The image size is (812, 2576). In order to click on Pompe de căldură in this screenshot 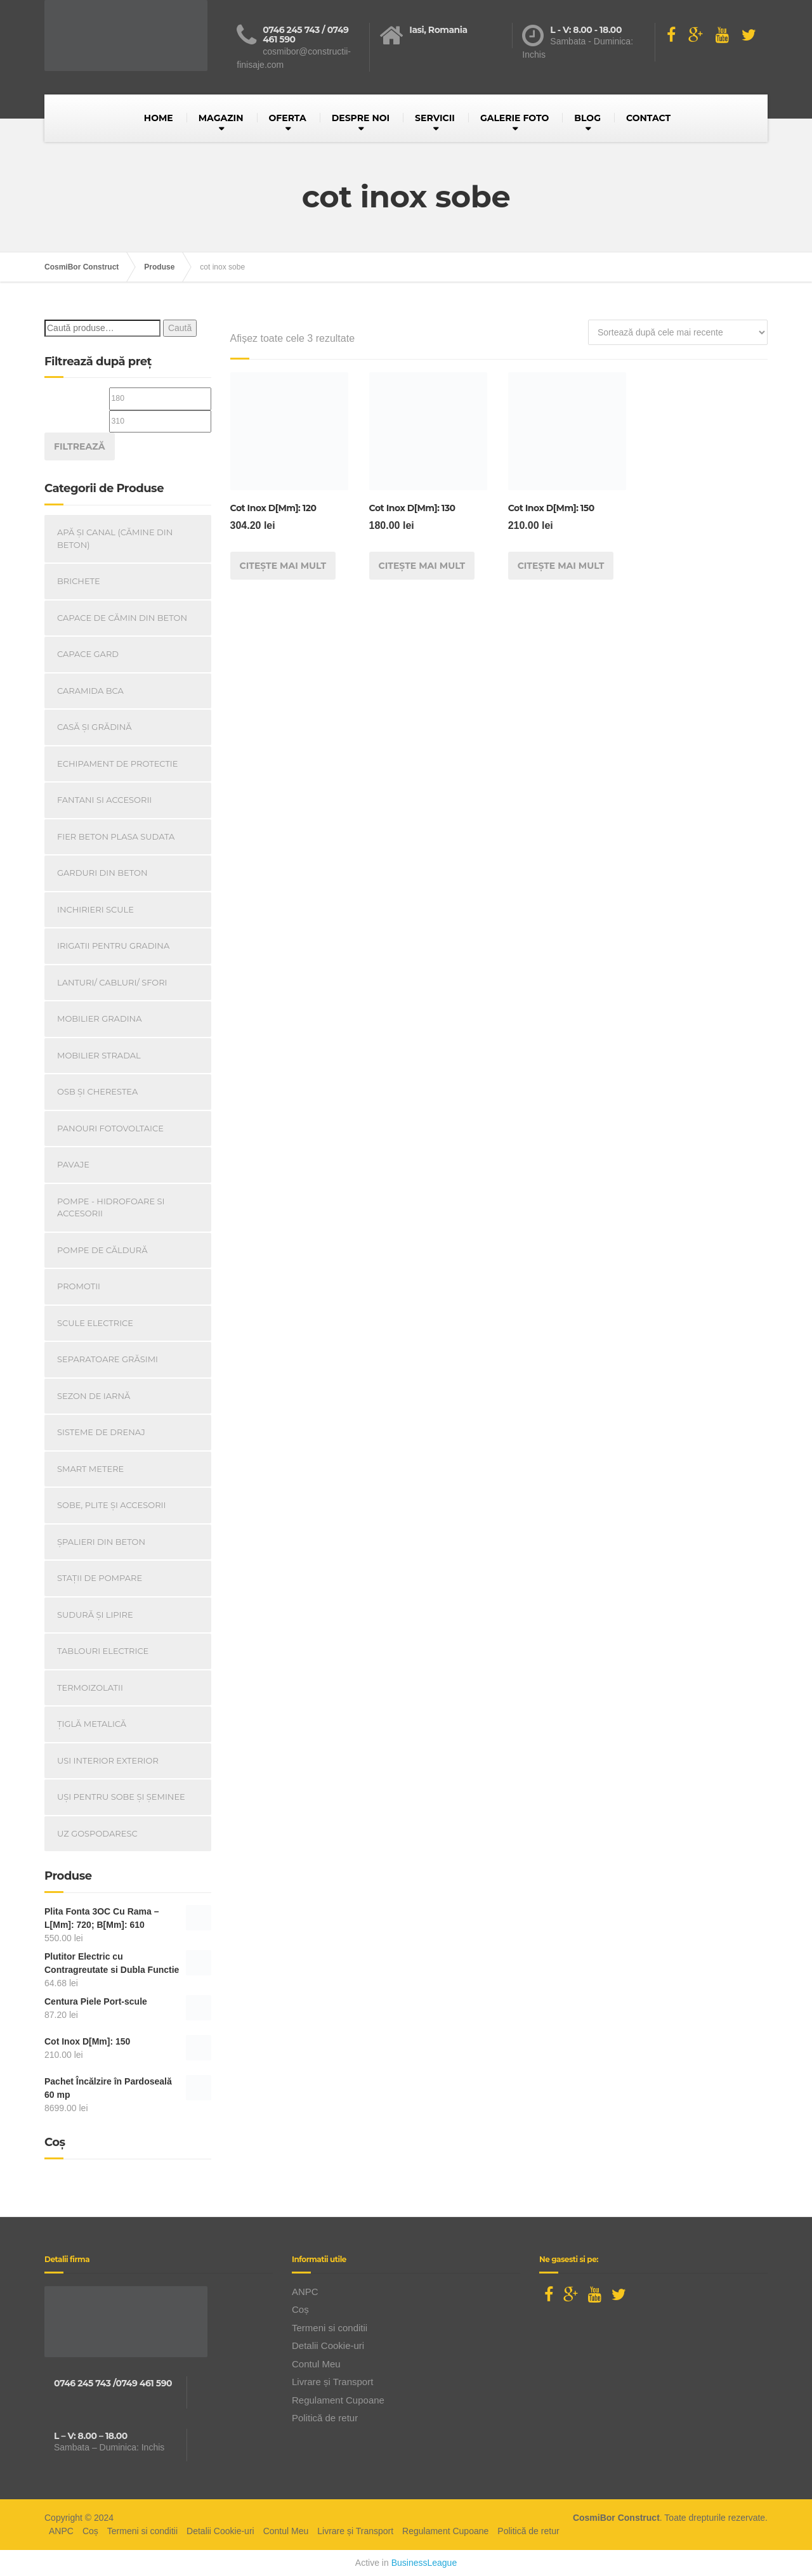, I will do `click(102, 1250)`.